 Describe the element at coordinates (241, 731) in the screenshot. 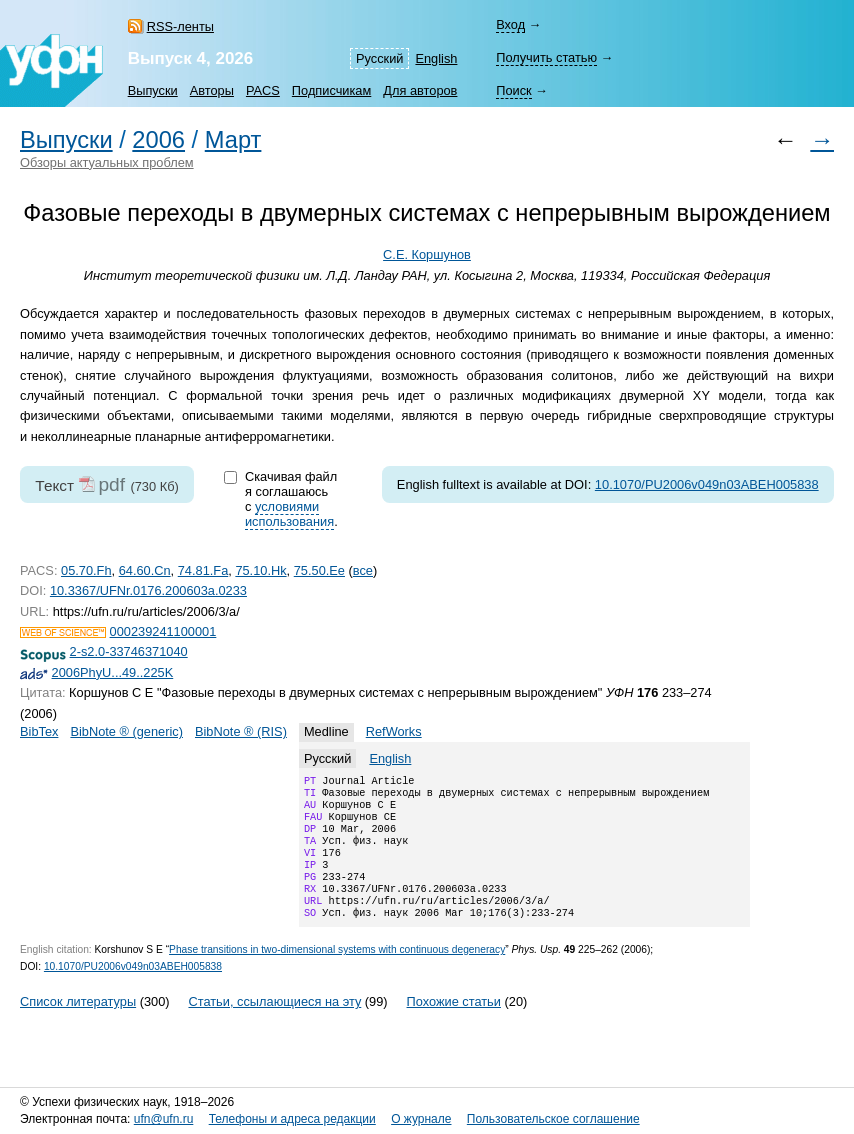

I see `BibNote ® (RIS)` at that location.